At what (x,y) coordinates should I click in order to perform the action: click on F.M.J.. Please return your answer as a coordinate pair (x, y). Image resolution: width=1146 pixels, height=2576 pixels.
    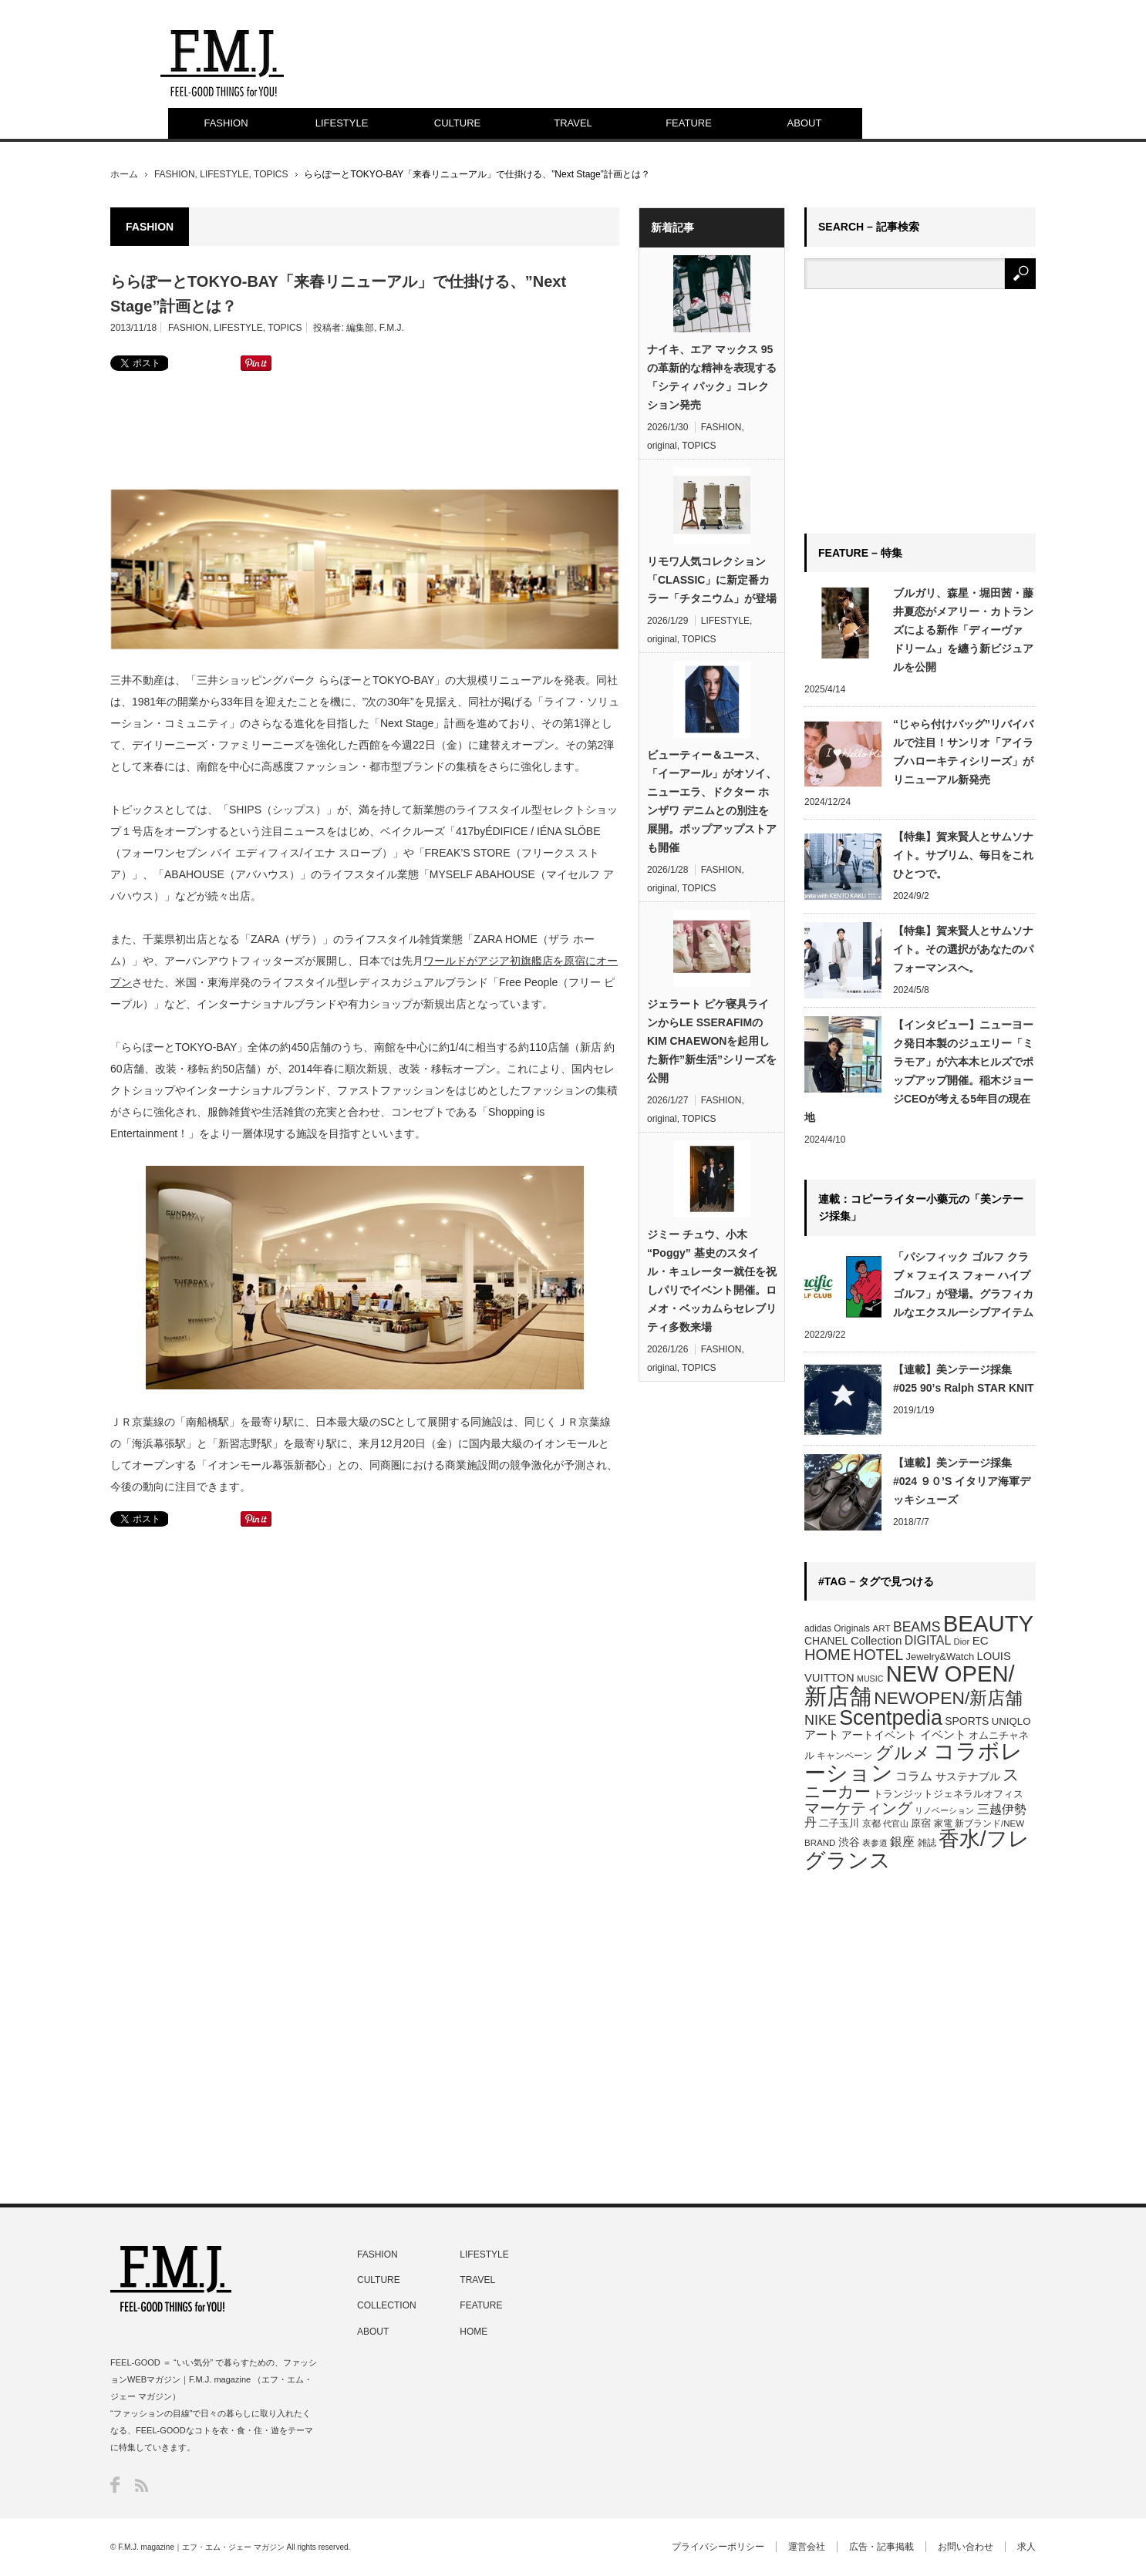
    Looking at the image, I should click on (391, 327).